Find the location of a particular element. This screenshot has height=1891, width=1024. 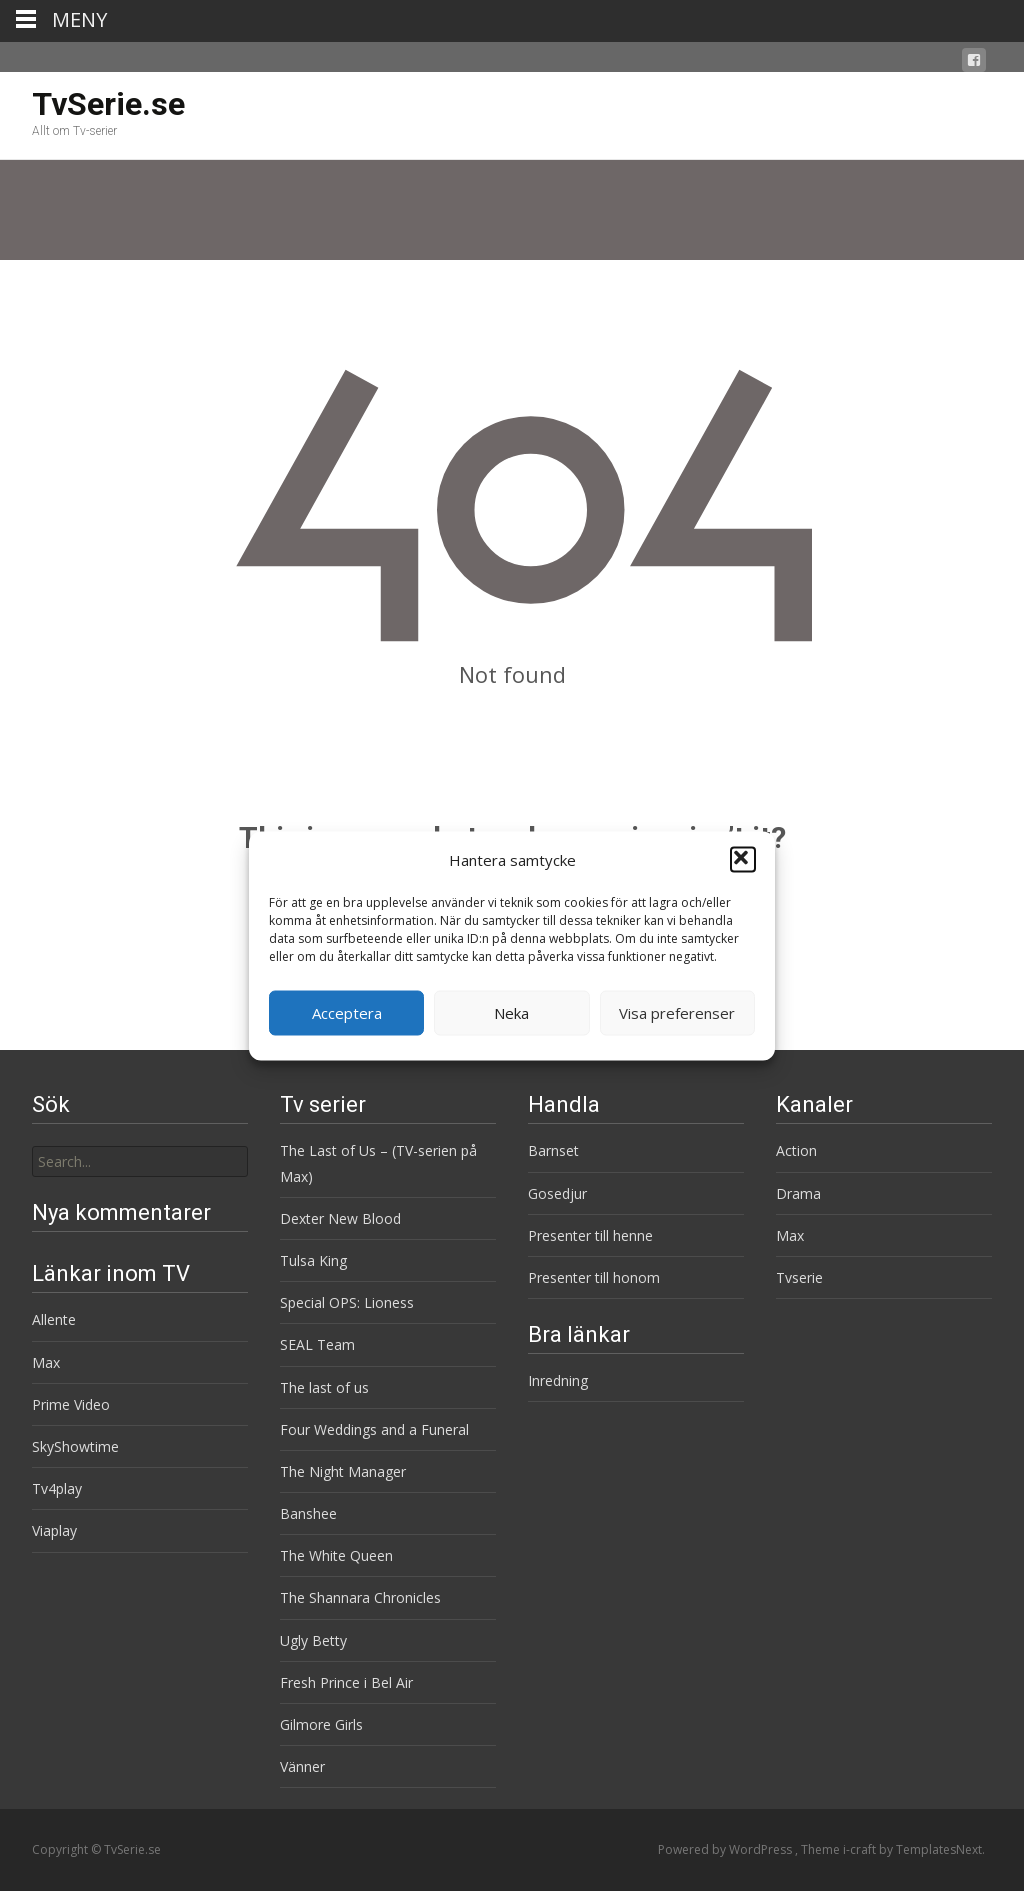

The Night Manager is located at coordinates (343, 1471).